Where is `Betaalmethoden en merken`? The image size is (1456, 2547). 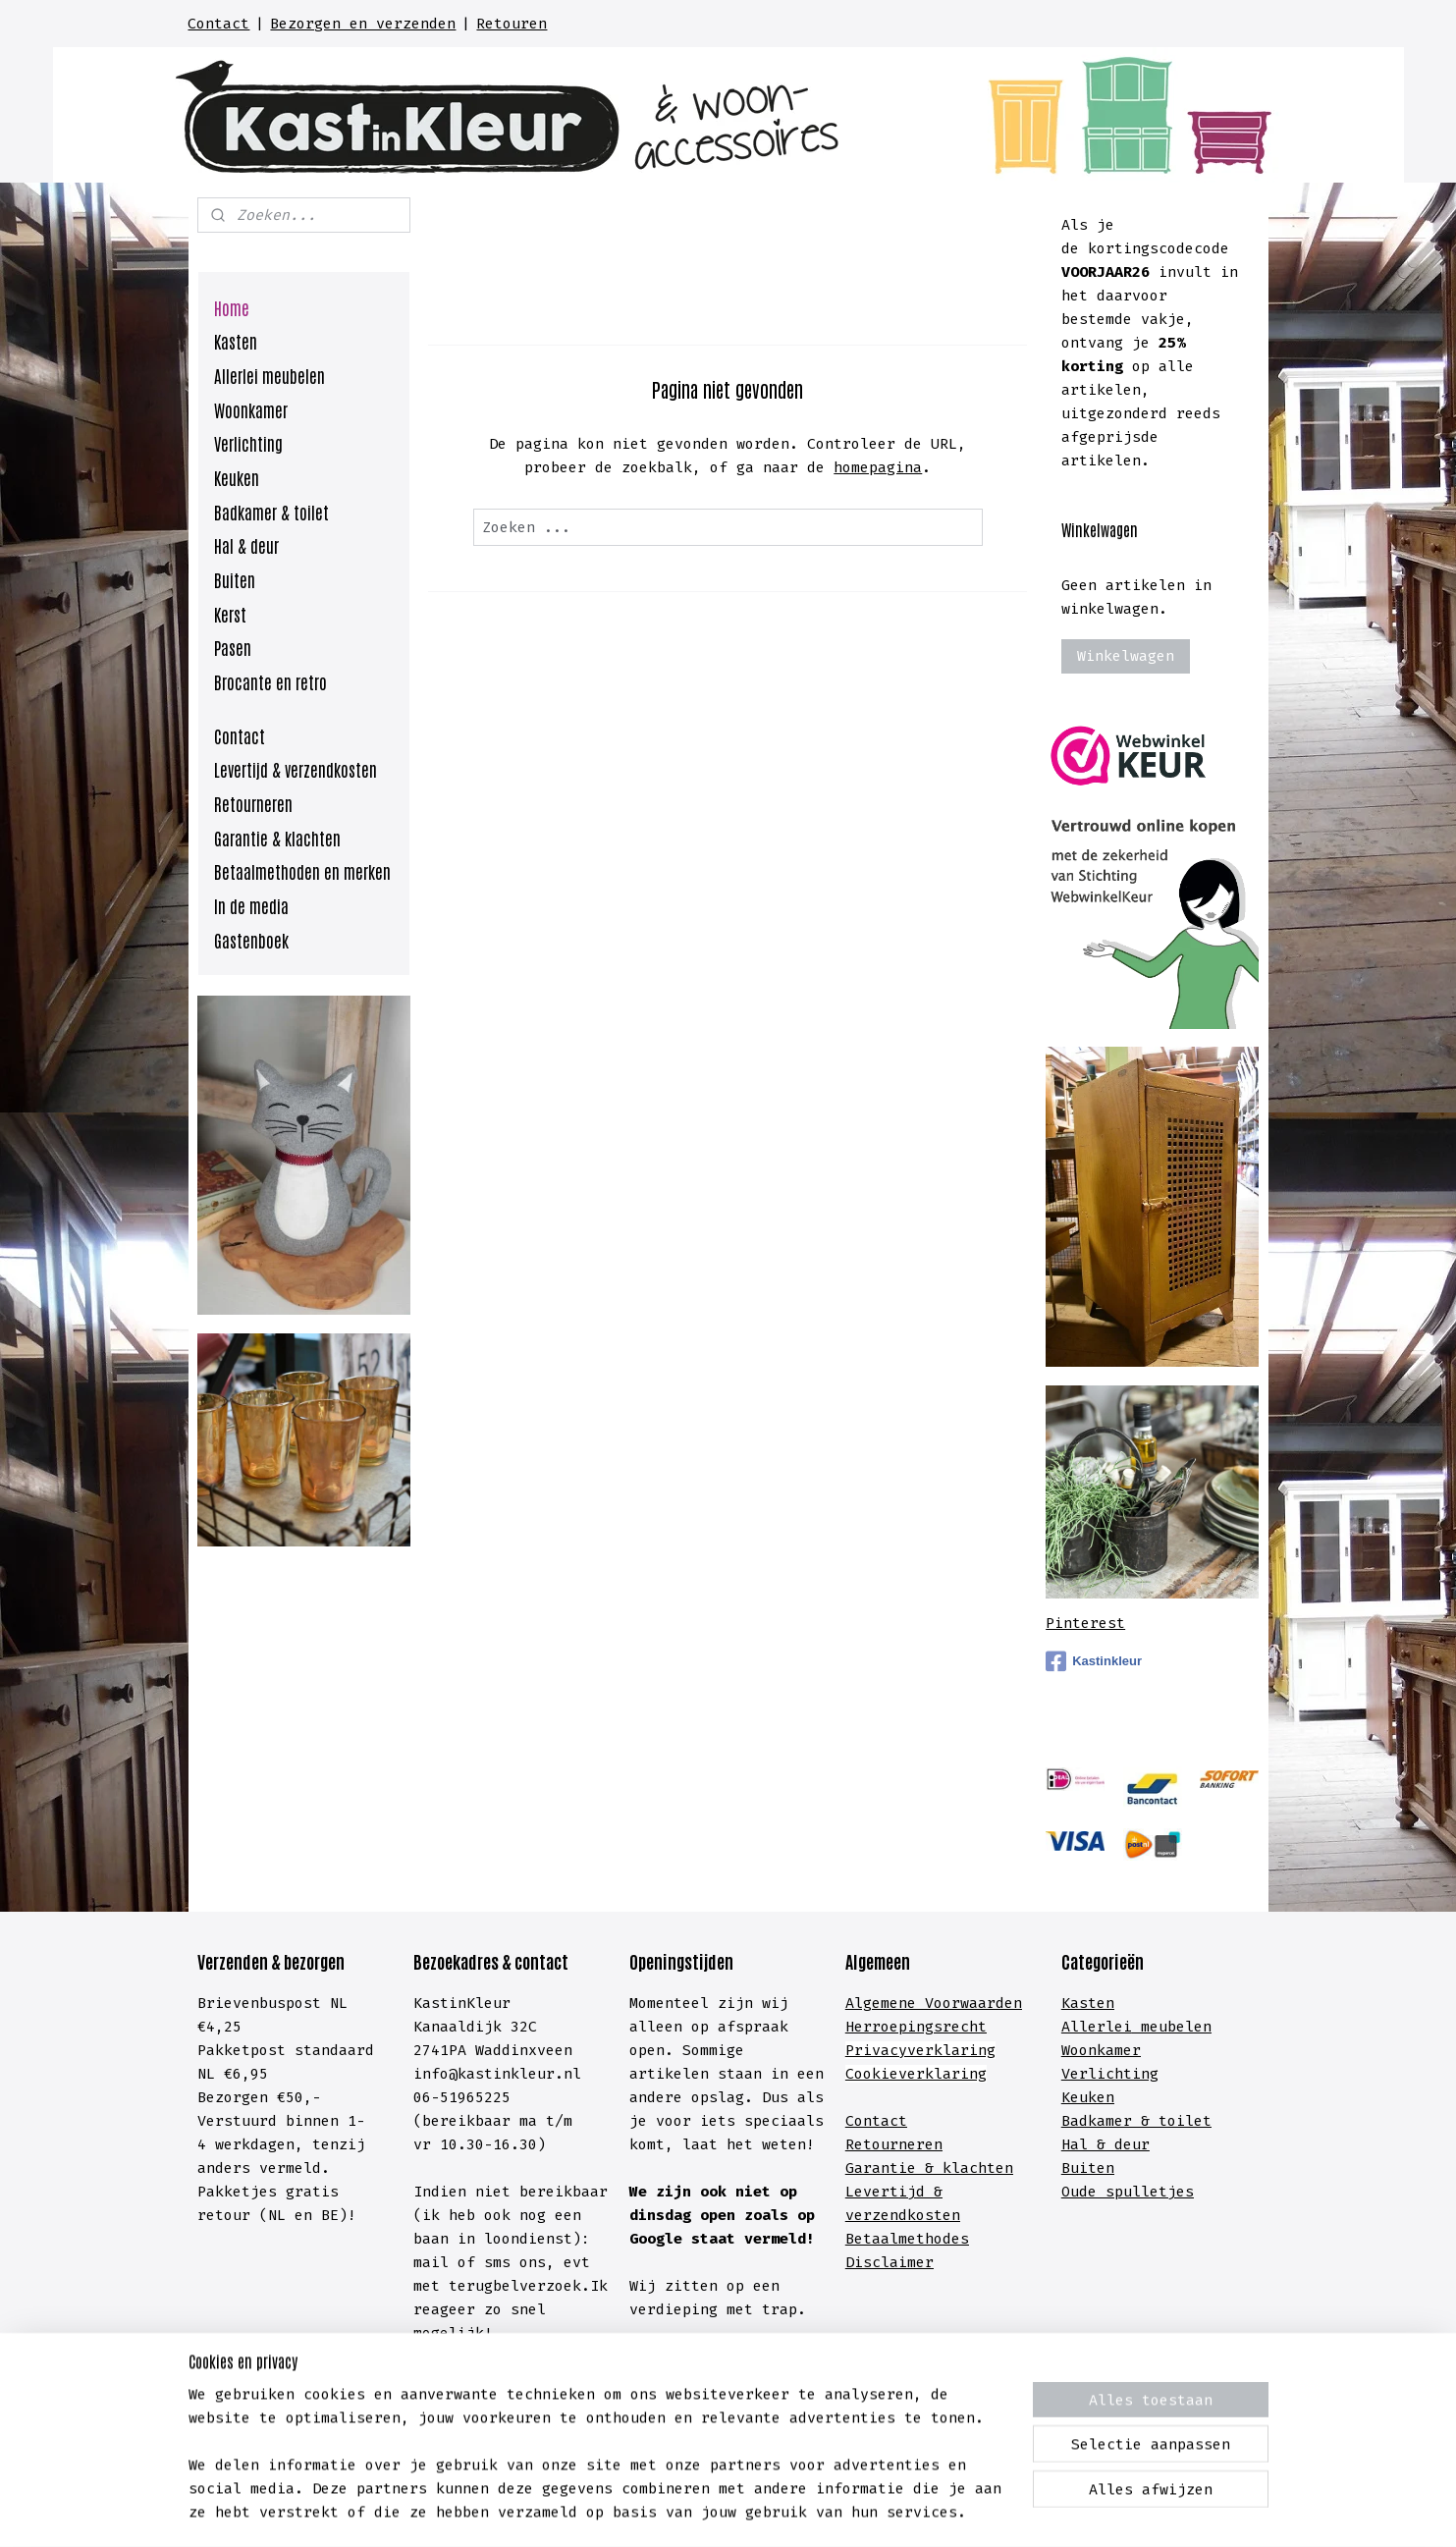 Betaalmethoden en merken is located at coordinates (302, 871).